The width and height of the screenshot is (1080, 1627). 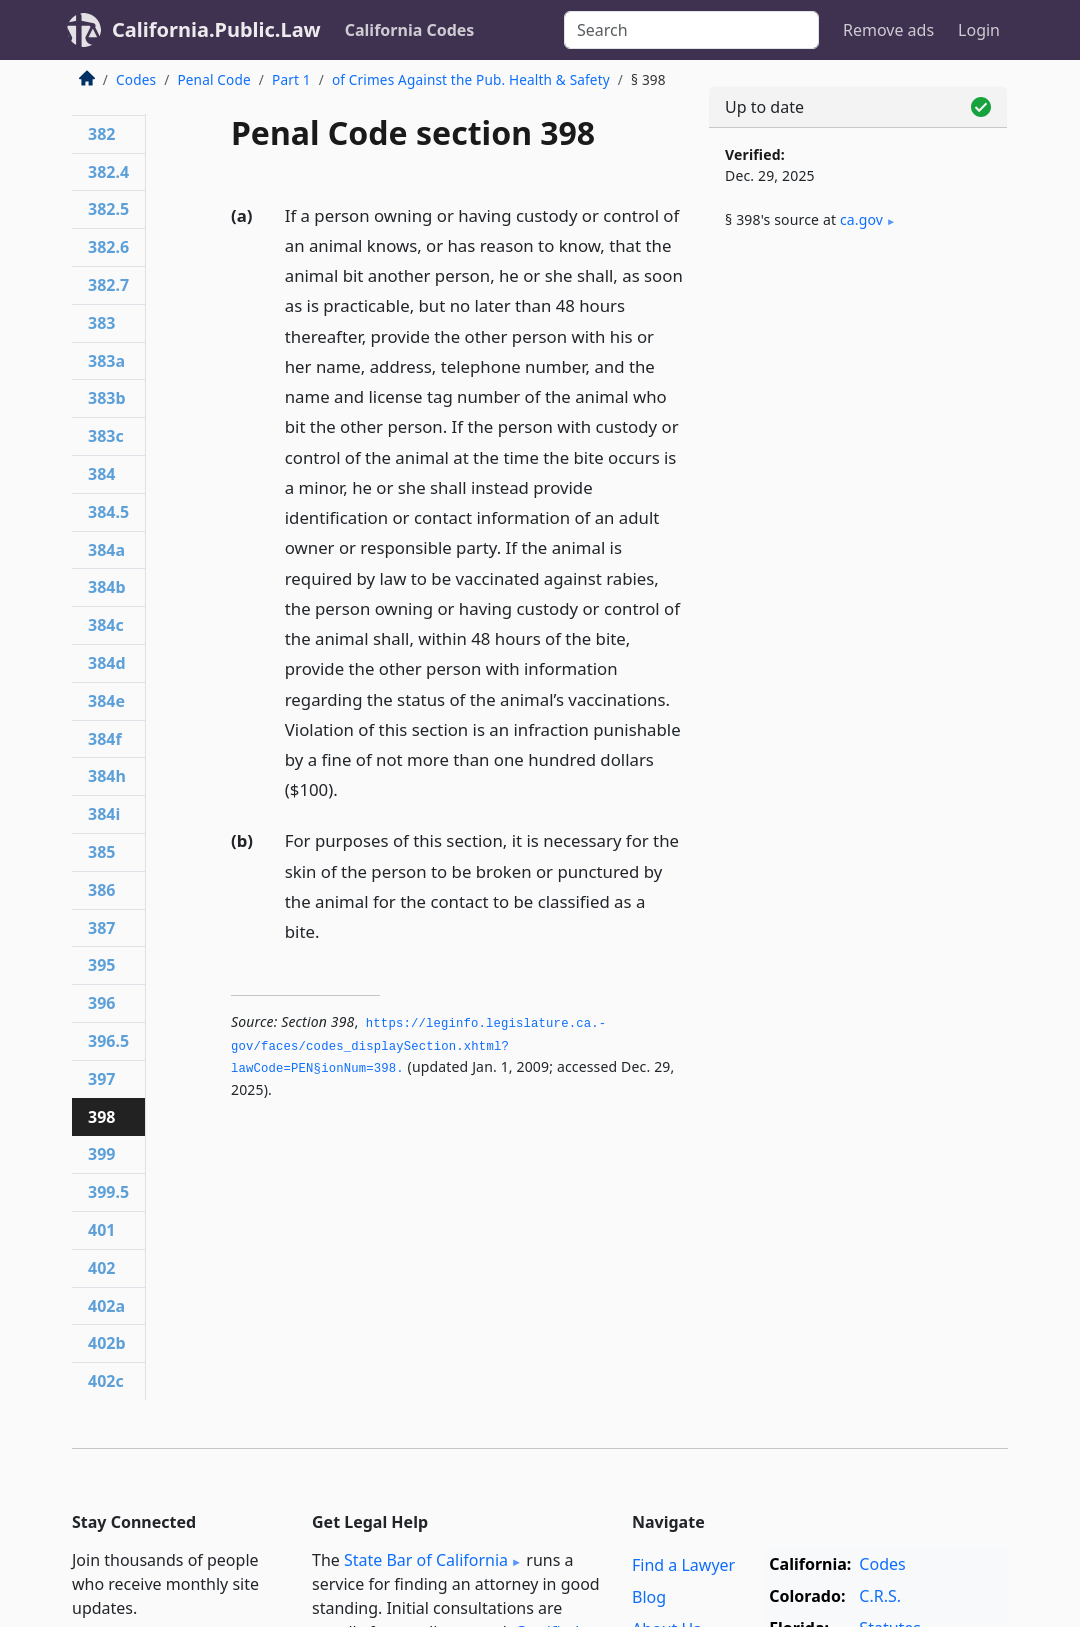 What do you see at coordinates (101, 1268) in the screenshot?
I see `402` at bounding box center [101, 1268].